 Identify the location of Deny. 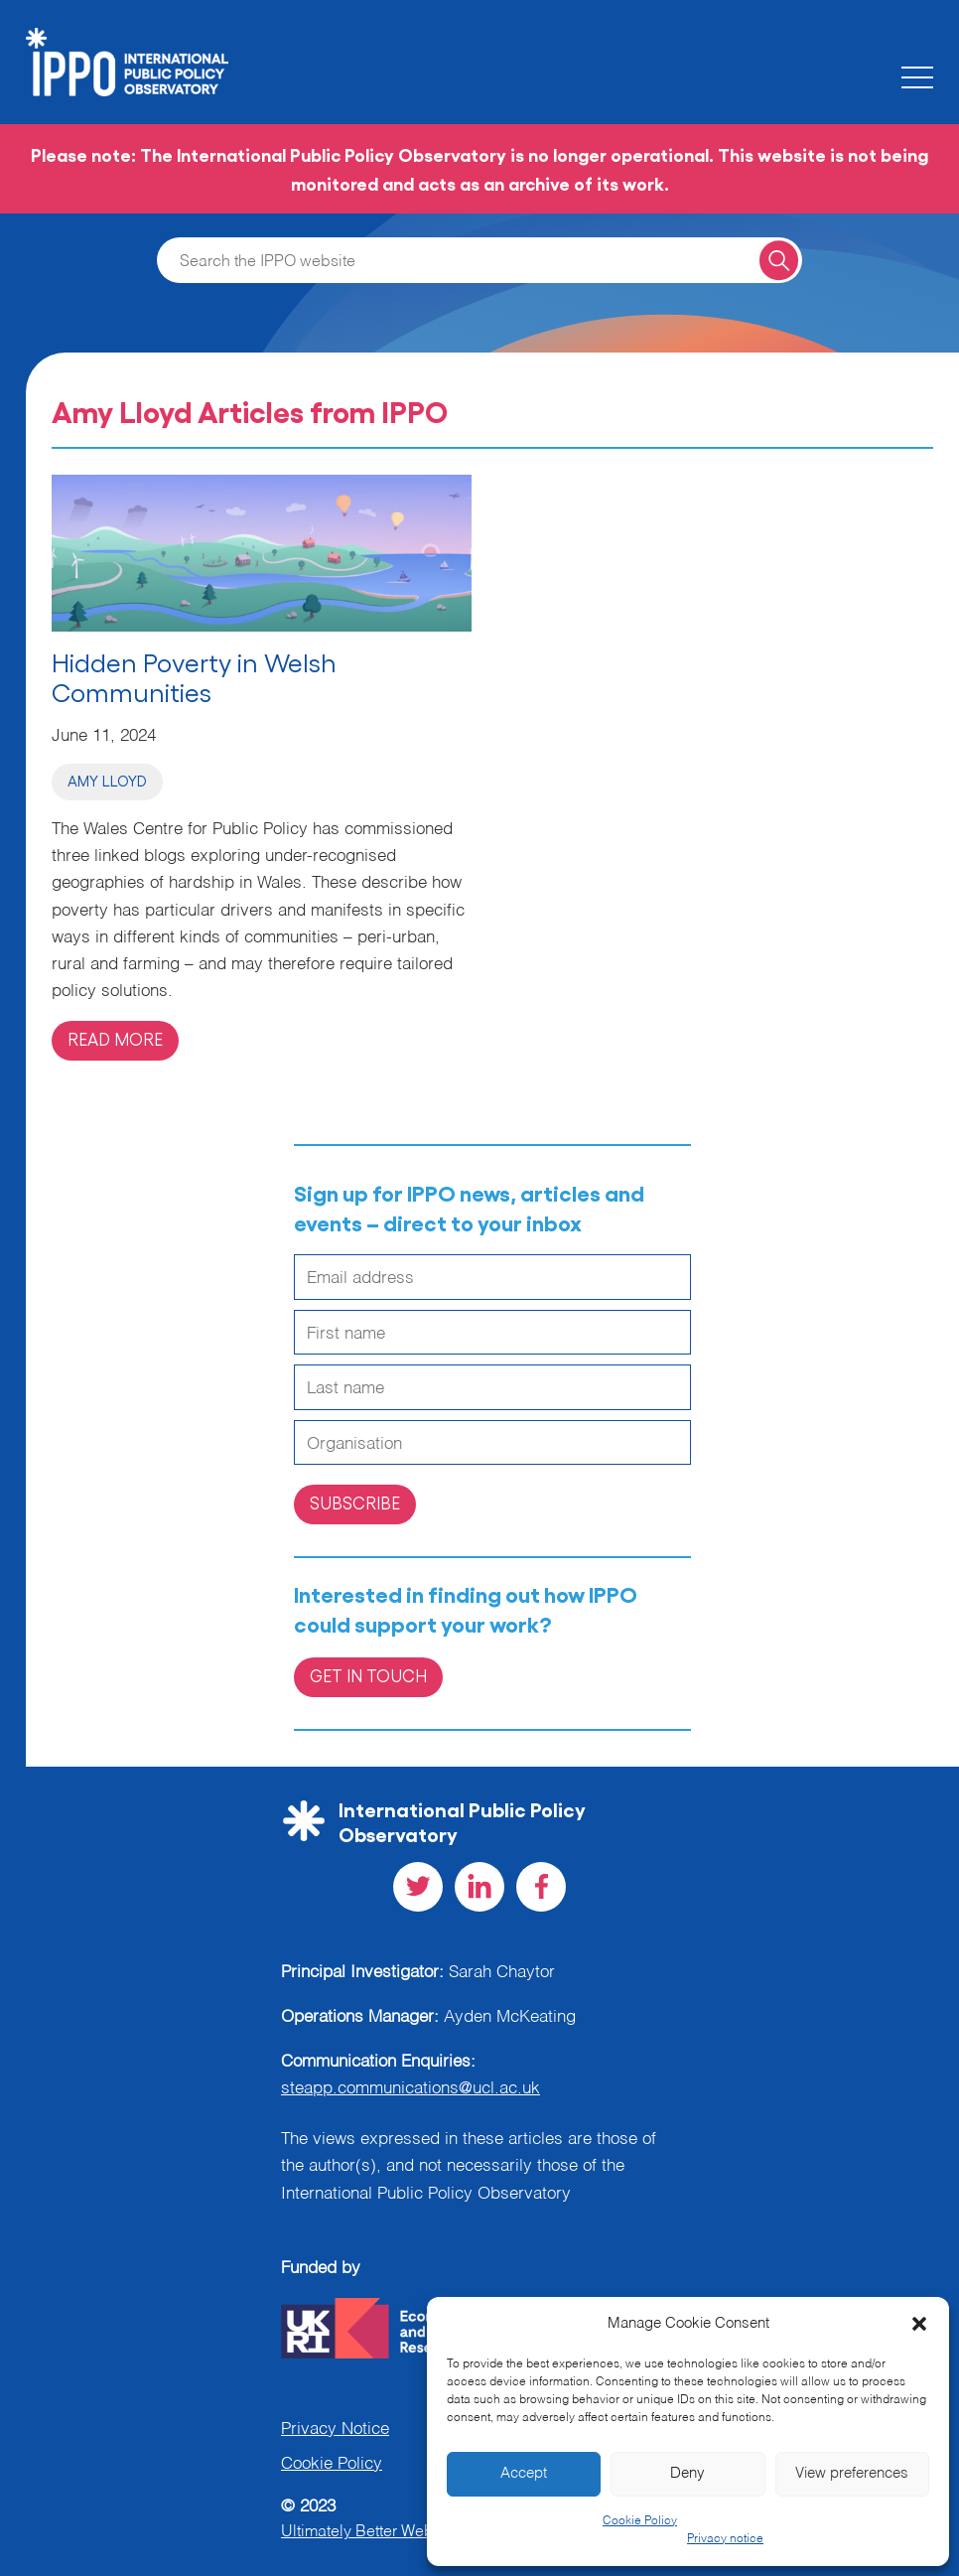
(687, 2473).